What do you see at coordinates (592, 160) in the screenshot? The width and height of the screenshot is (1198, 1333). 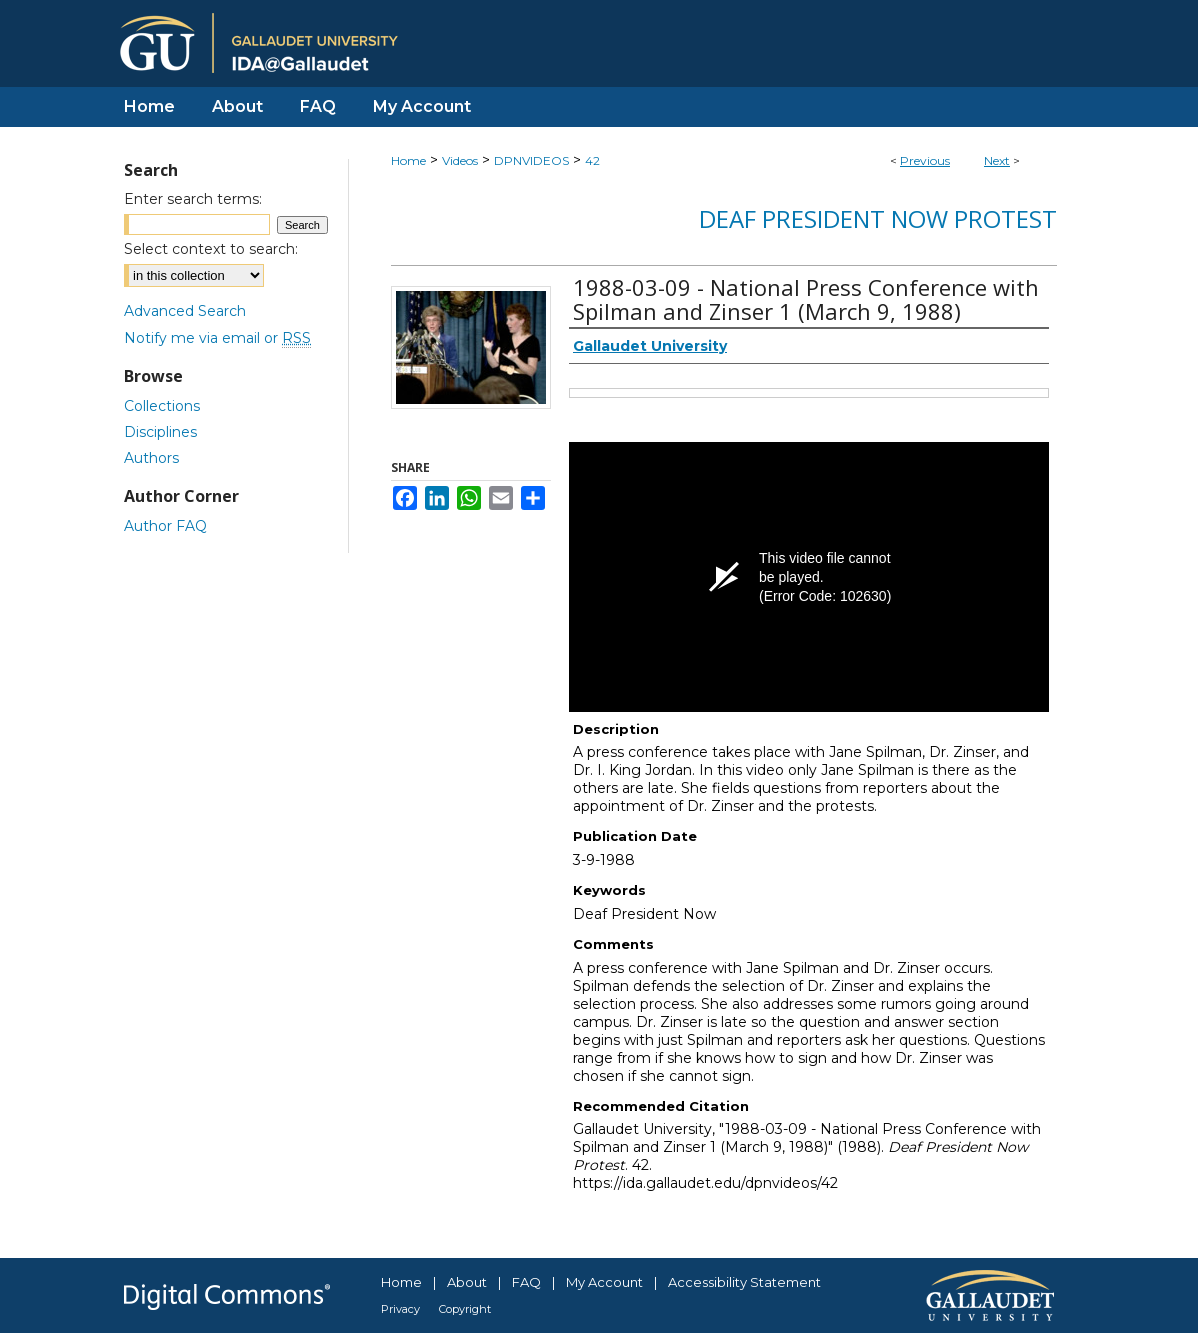 I see `42` at bounding box center [592, 160].